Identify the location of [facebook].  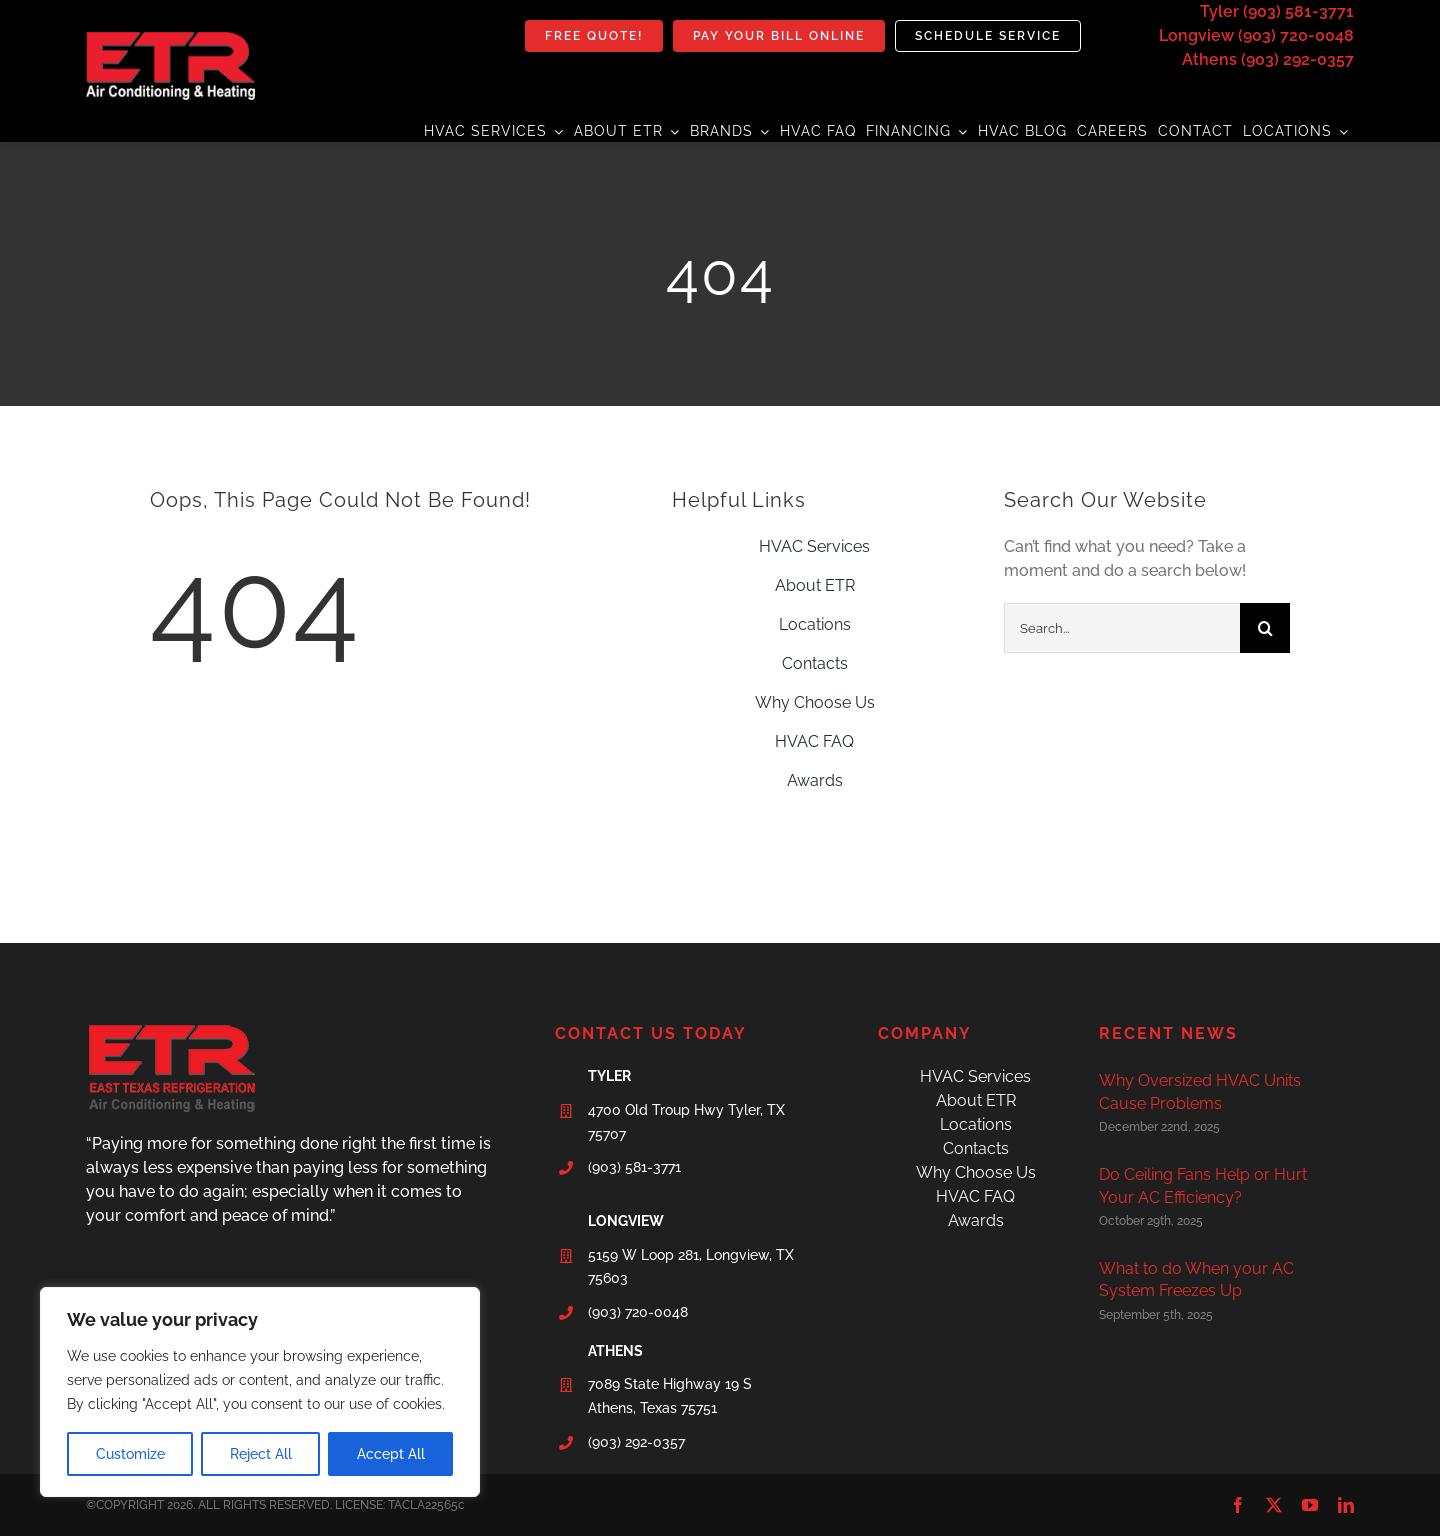
(1238, 1505).